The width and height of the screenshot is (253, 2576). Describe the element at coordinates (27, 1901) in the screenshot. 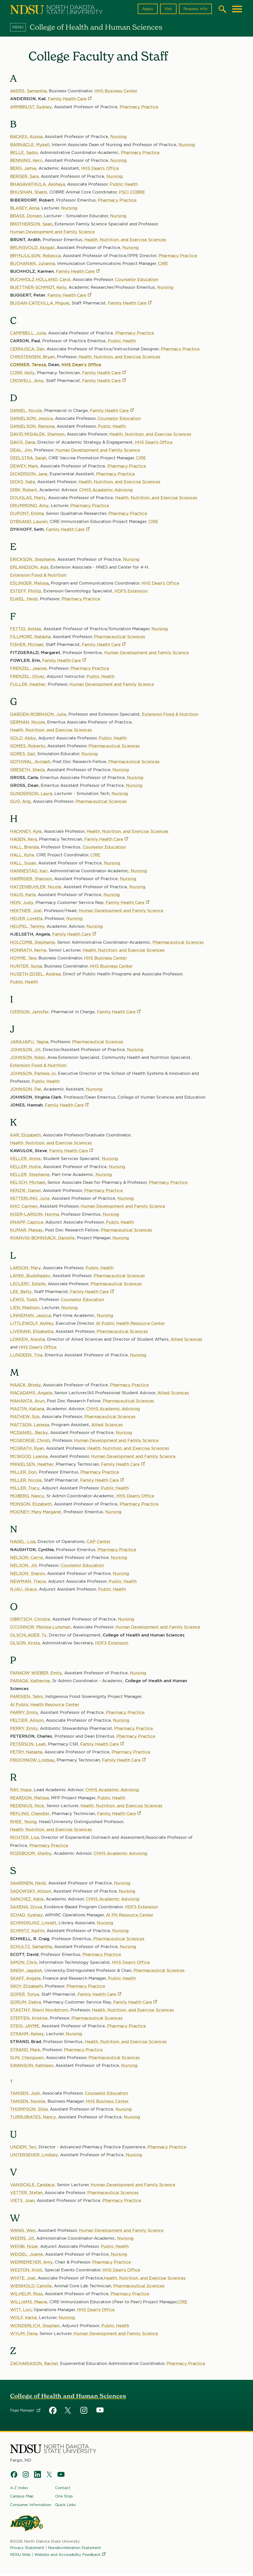

I see `SANCHEZ, Katie` at that location.